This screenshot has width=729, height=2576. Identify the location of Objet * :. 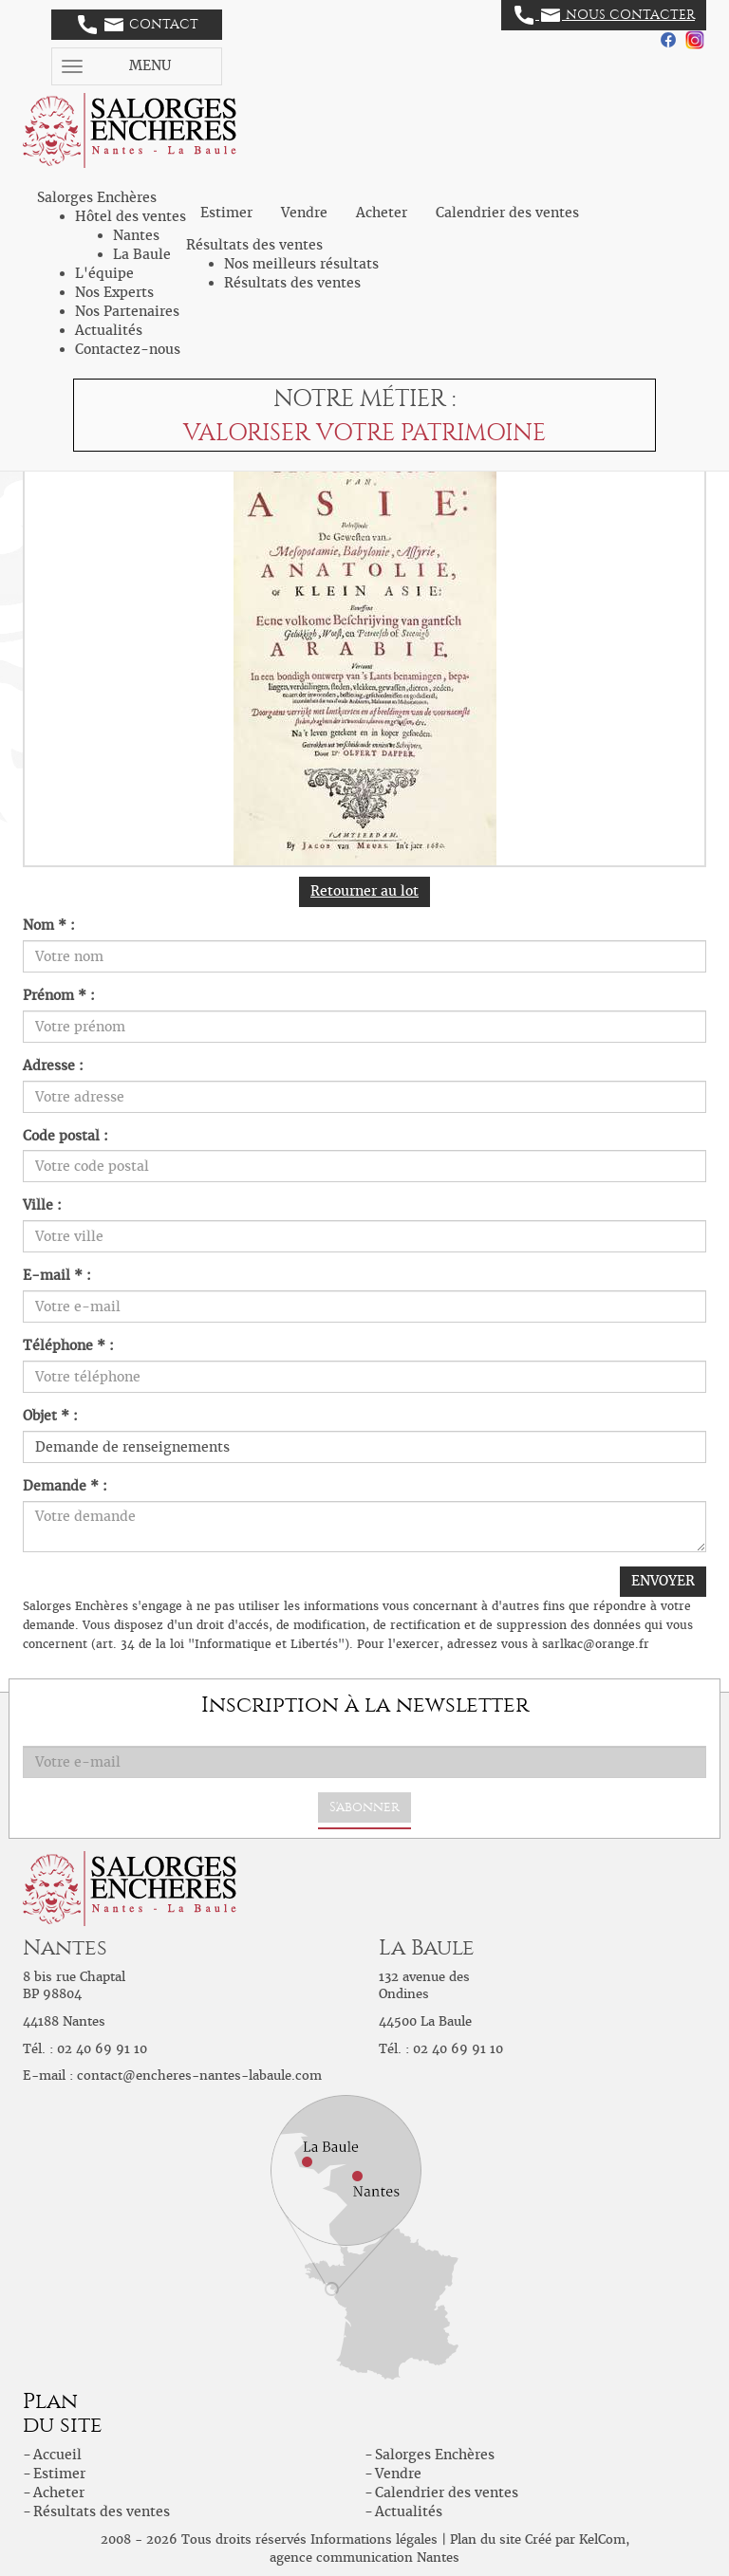
(50, 1415).